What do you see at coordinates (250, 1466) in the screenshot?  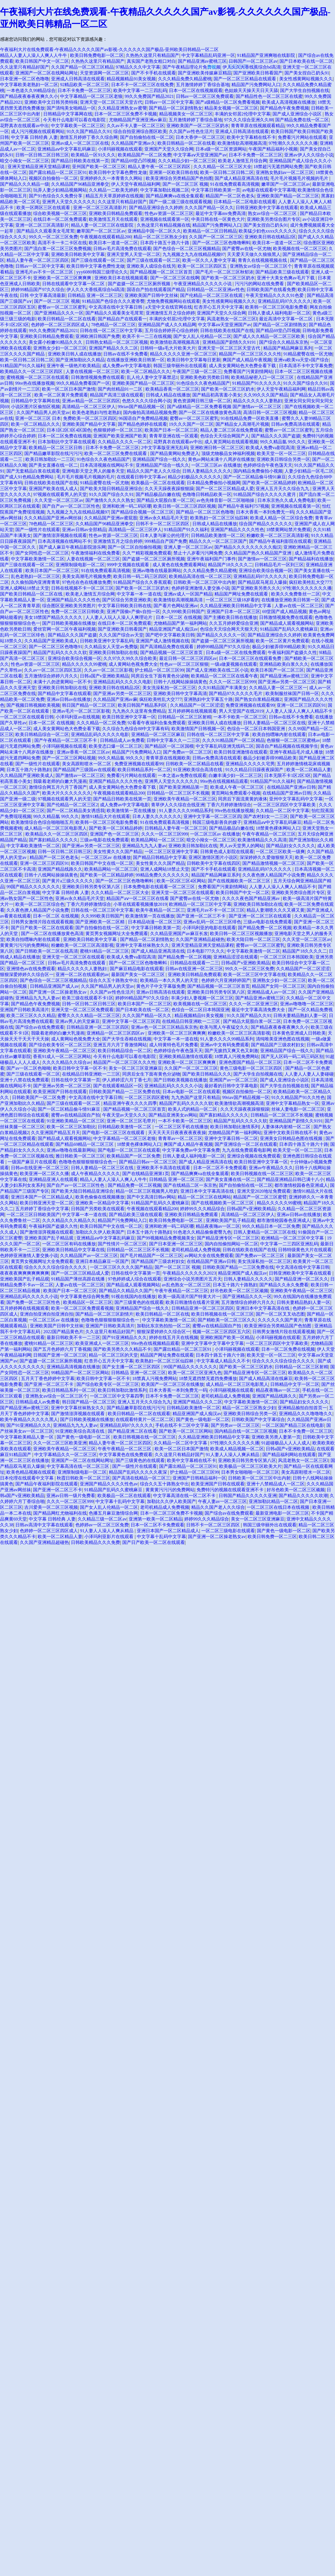 I see `欧美极品一区二区三区欧美大片` at bounding box center [250, 1466].